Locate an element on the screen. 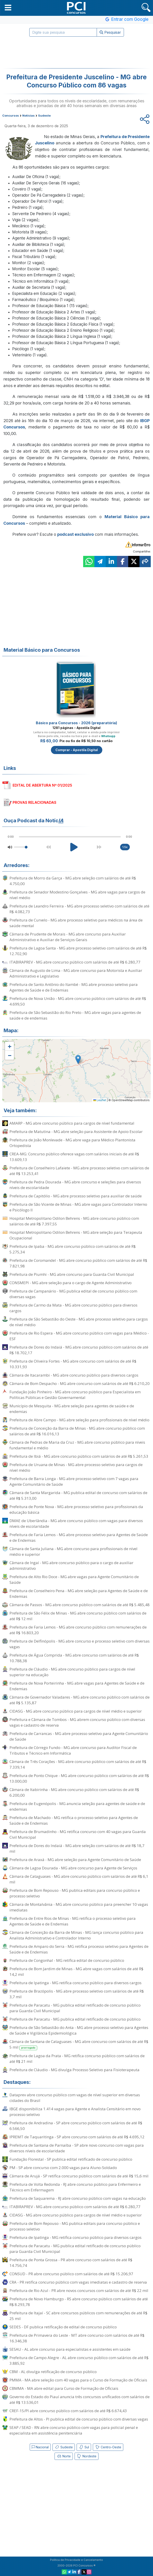 This screenshot has width=153, height=2576. Prefeitura de Barra Longa - MG abre processo seletivo com 7 vagas para Agente Comunitário de Saúde is located at coordinates (73, 1481).